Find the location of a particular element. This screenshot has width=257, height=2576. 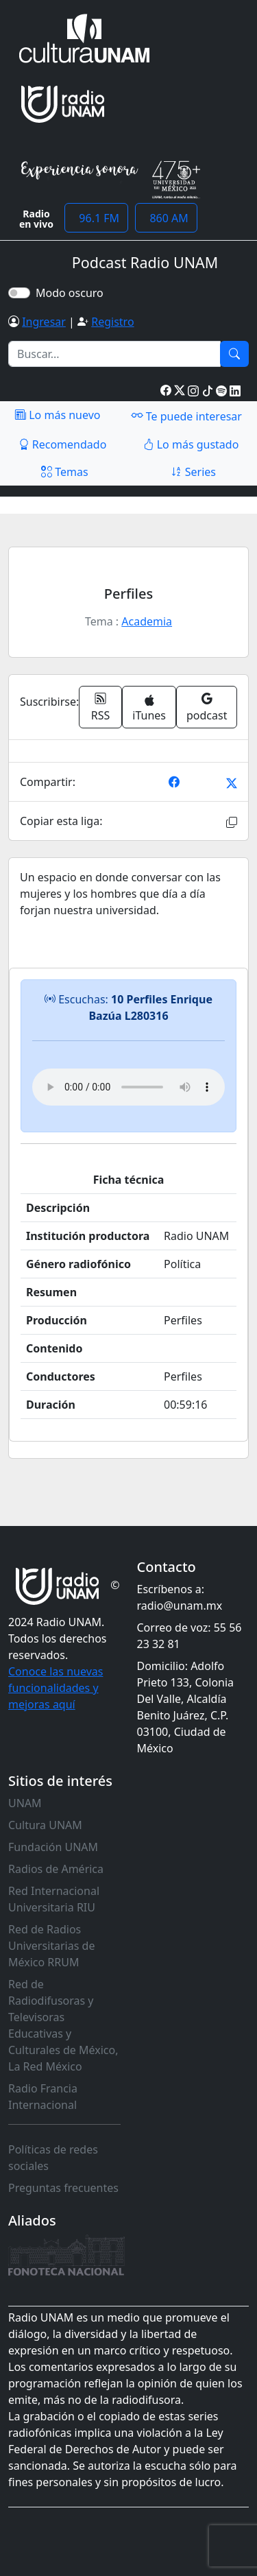

Políticas de redes sociales is located at coordinates (53, 2157).